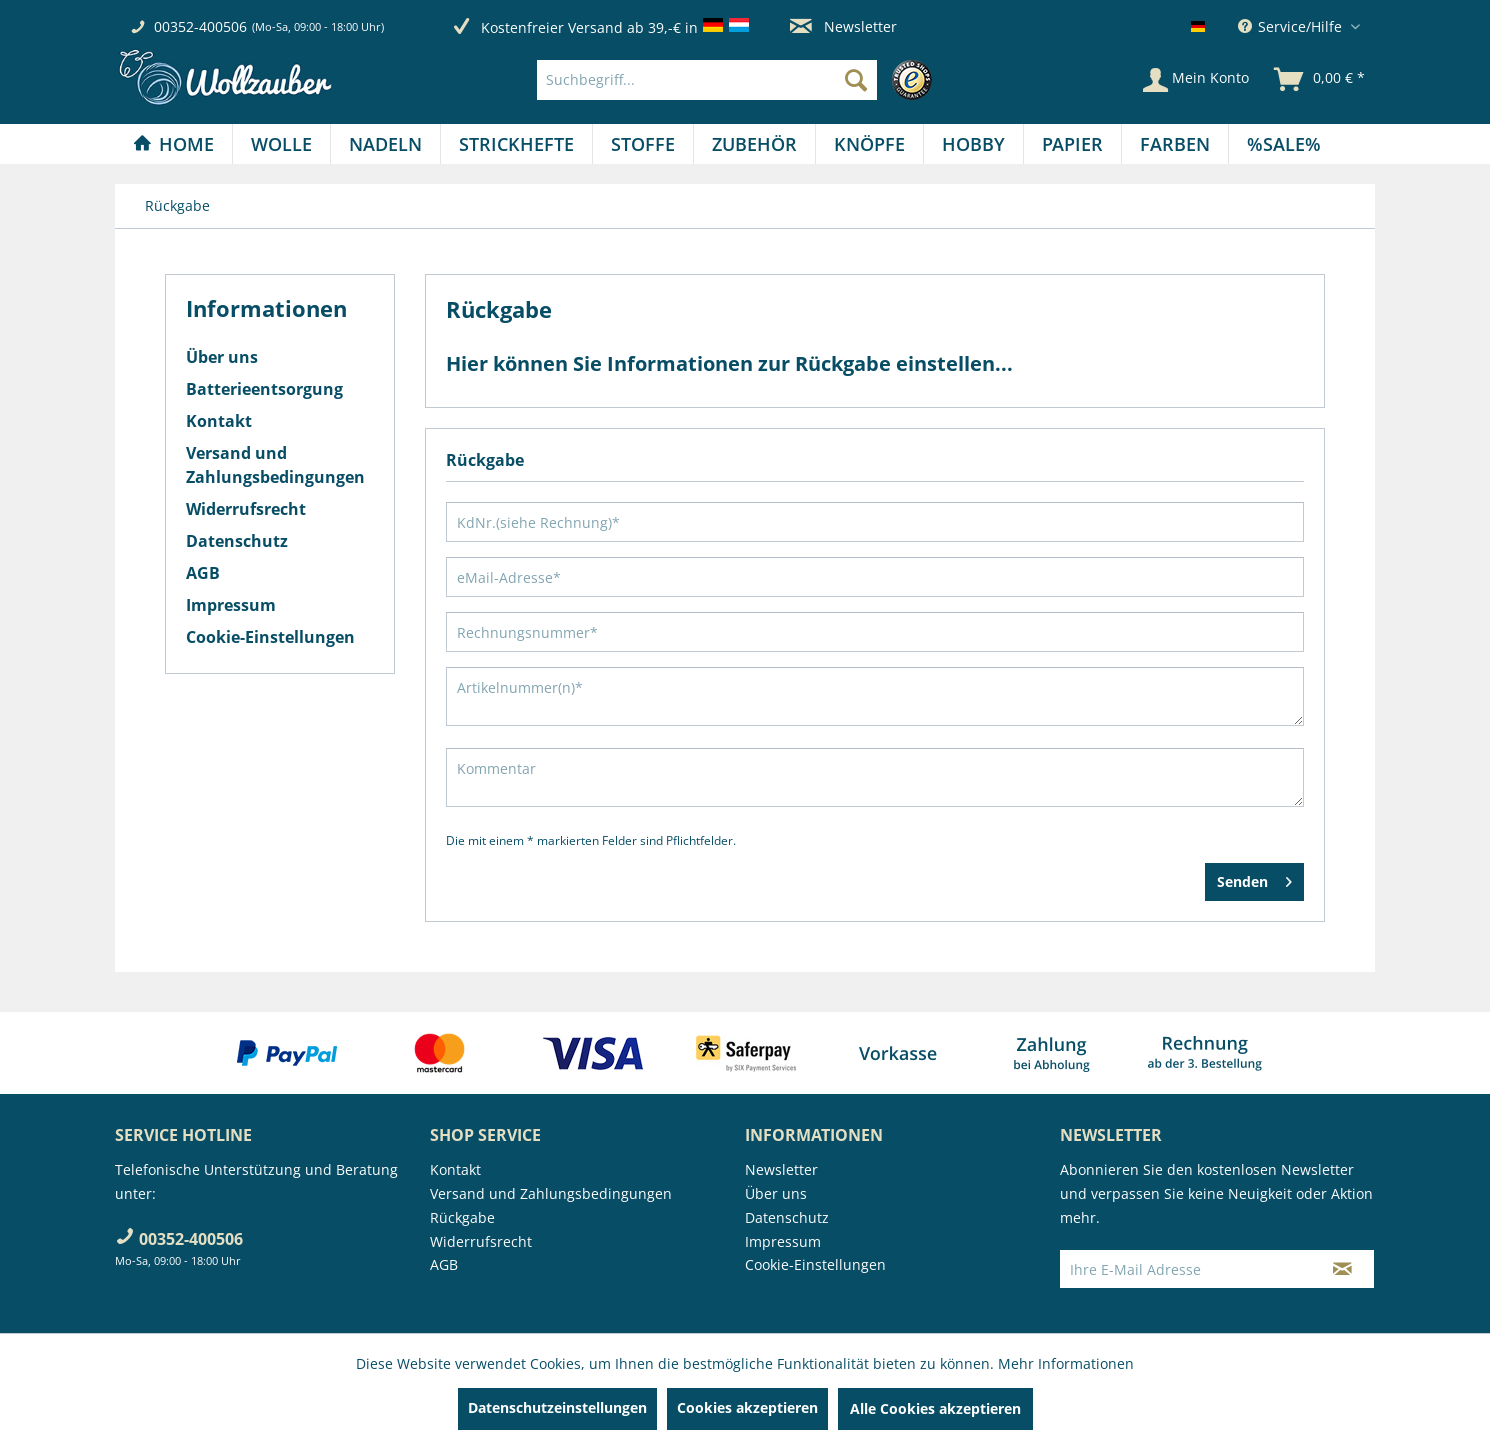 The width and height of the screenshot is (1490, 1445). What do you see at coordinates (1175, 144) in the screenshot?
I see `[Farben]` at bounding box center [1175, 144].